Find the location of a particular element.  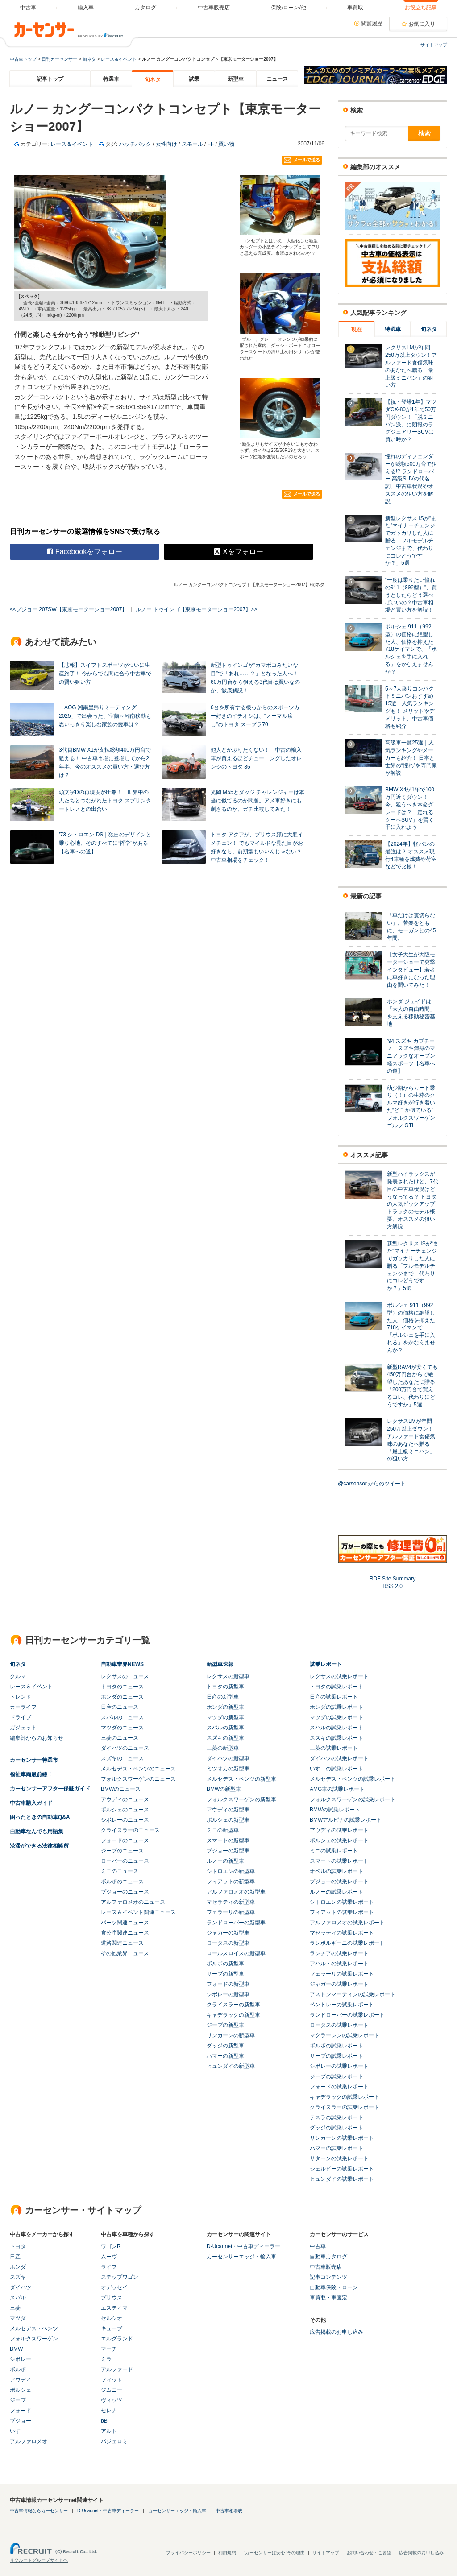

ランボルギーニの試乗レポート is located at coordinates (347, 1943).